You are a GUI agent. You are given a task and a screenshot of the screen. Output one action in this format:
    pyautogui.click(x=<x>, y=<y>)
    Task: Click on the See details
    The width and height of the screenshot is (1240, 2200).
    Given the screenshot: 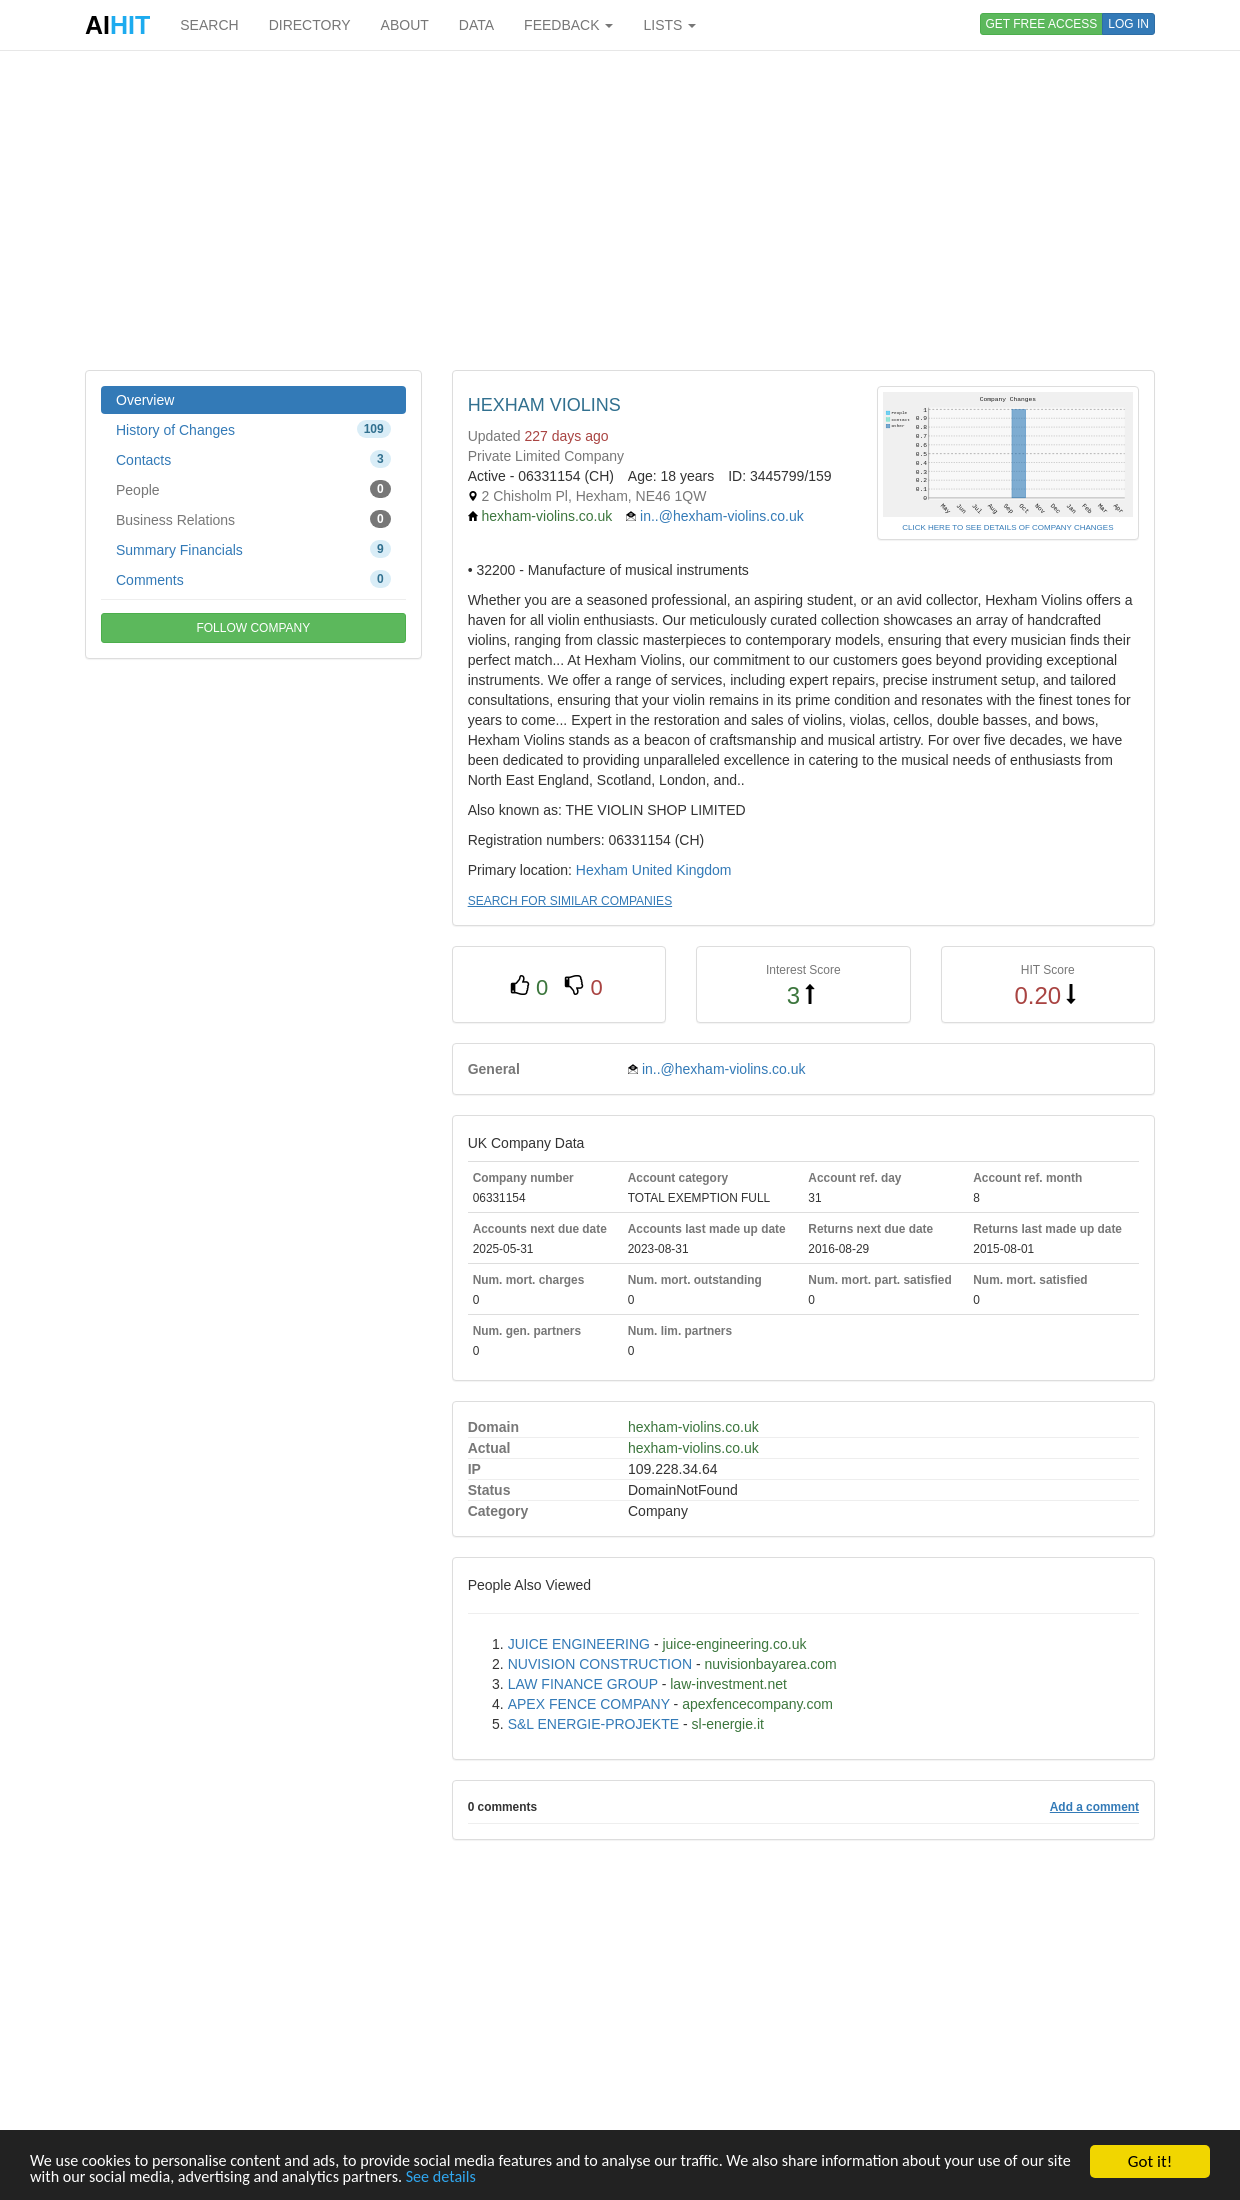 What is the action you would take?
    pyautogui.click(x=519, y=2177)
    